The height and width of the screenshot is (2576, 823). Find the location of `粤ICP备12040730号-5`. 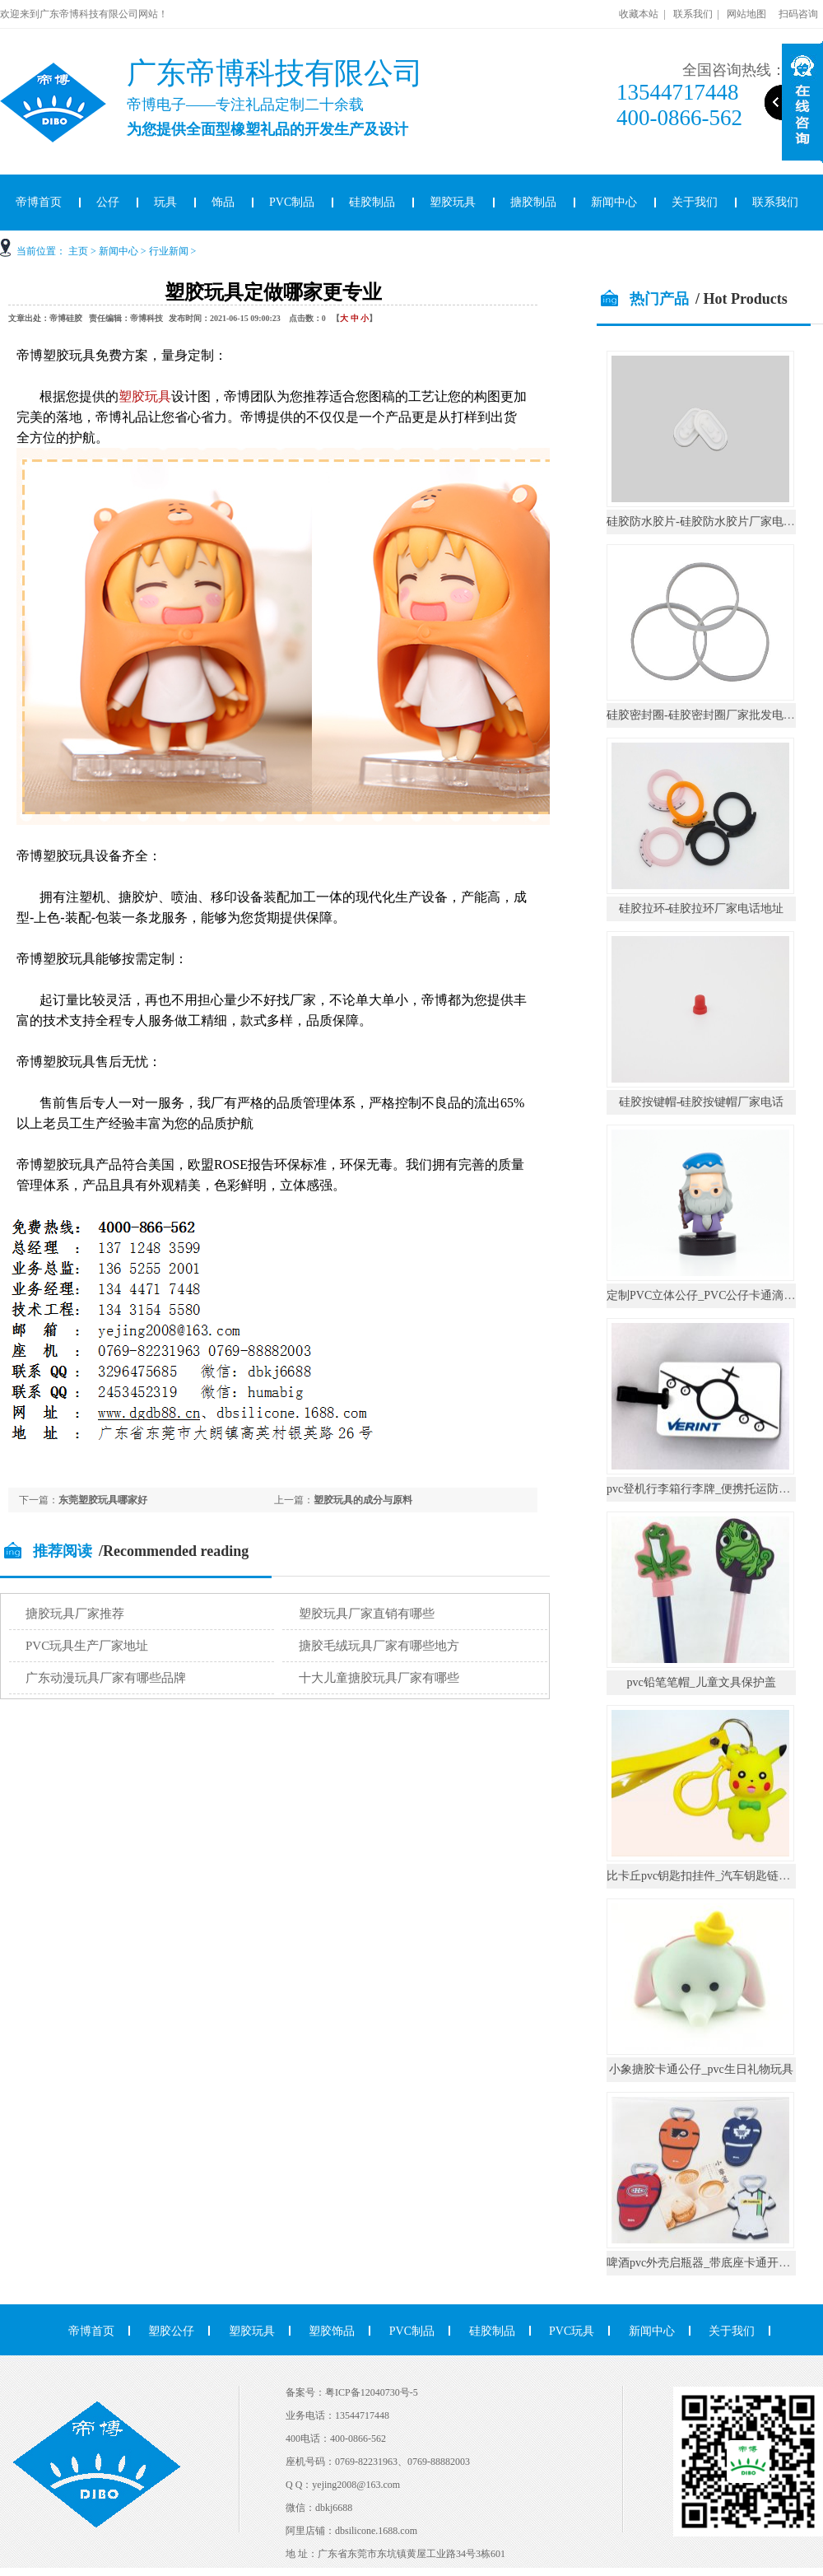

粤ICP备12040730号-5 is located at coordinates (371, 2392).